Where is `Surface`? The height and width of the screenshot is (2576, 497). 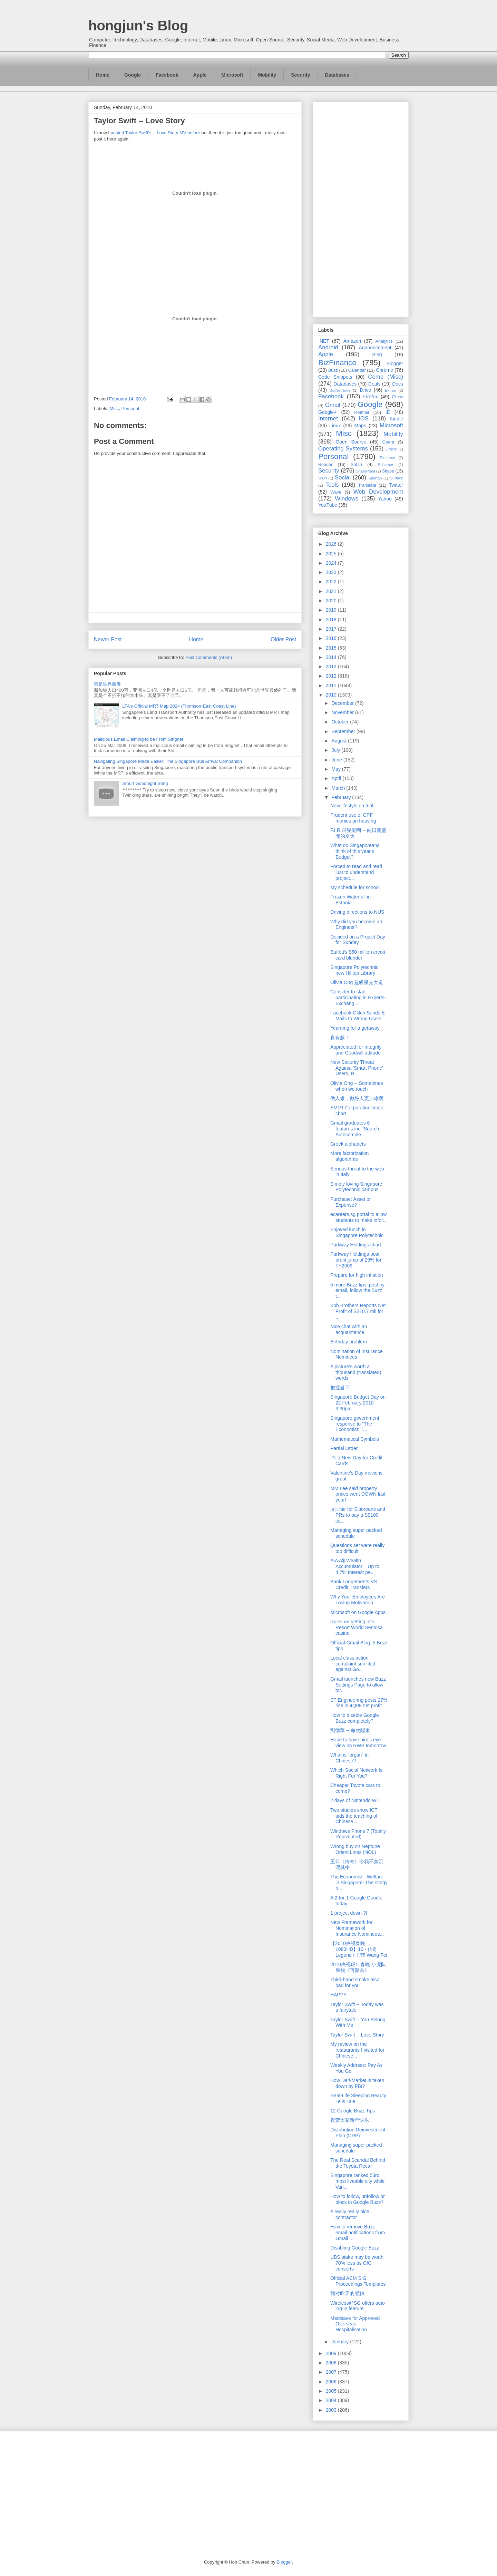
Surface is located at coordinates (396, 478).